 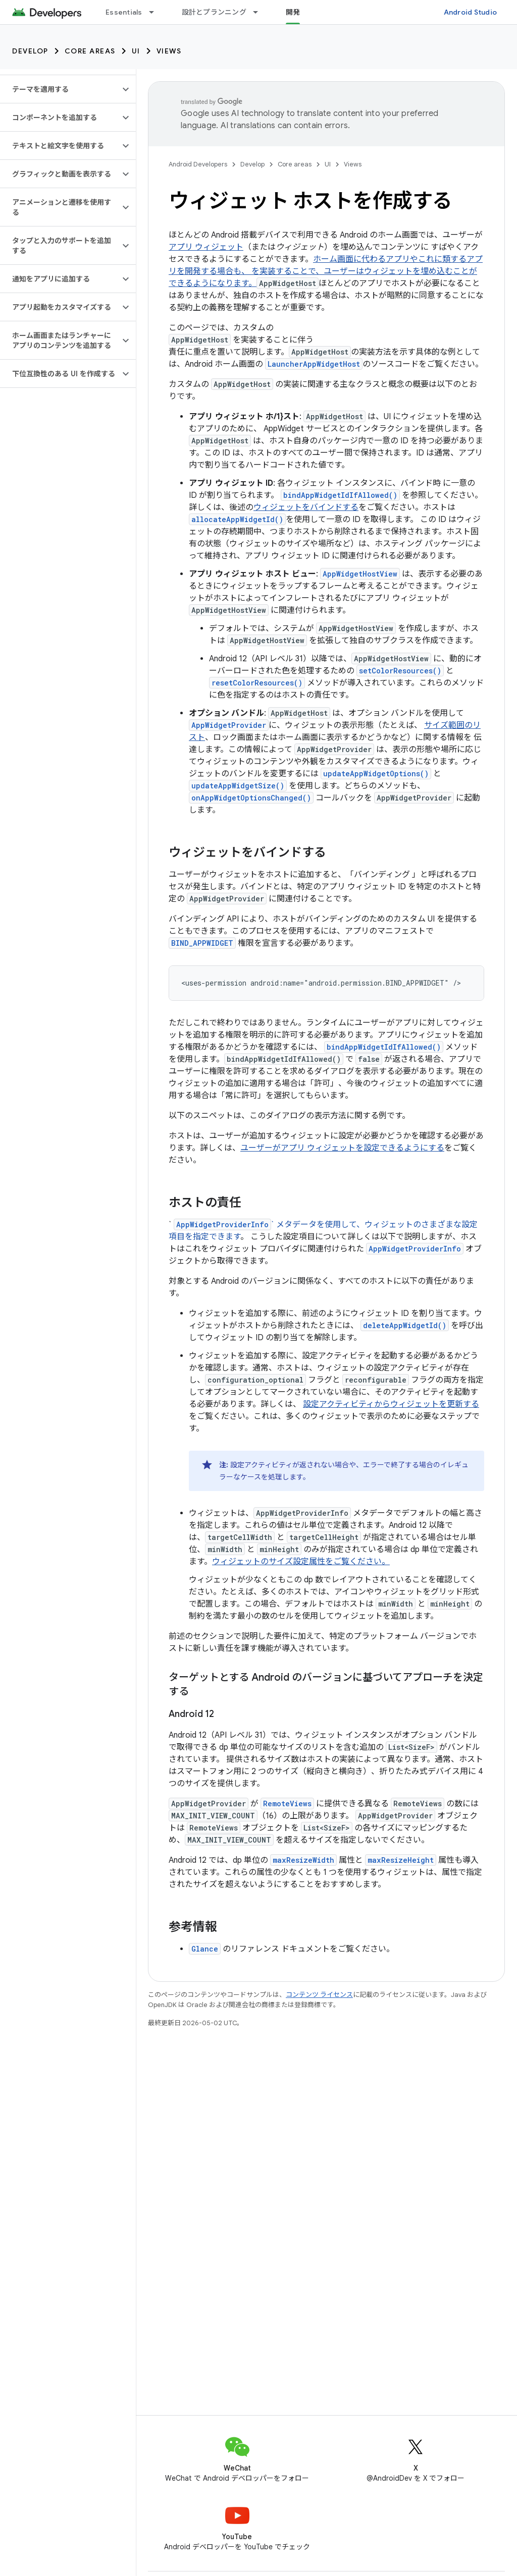 I want to click on Core areas, so click(x=90, y=50).